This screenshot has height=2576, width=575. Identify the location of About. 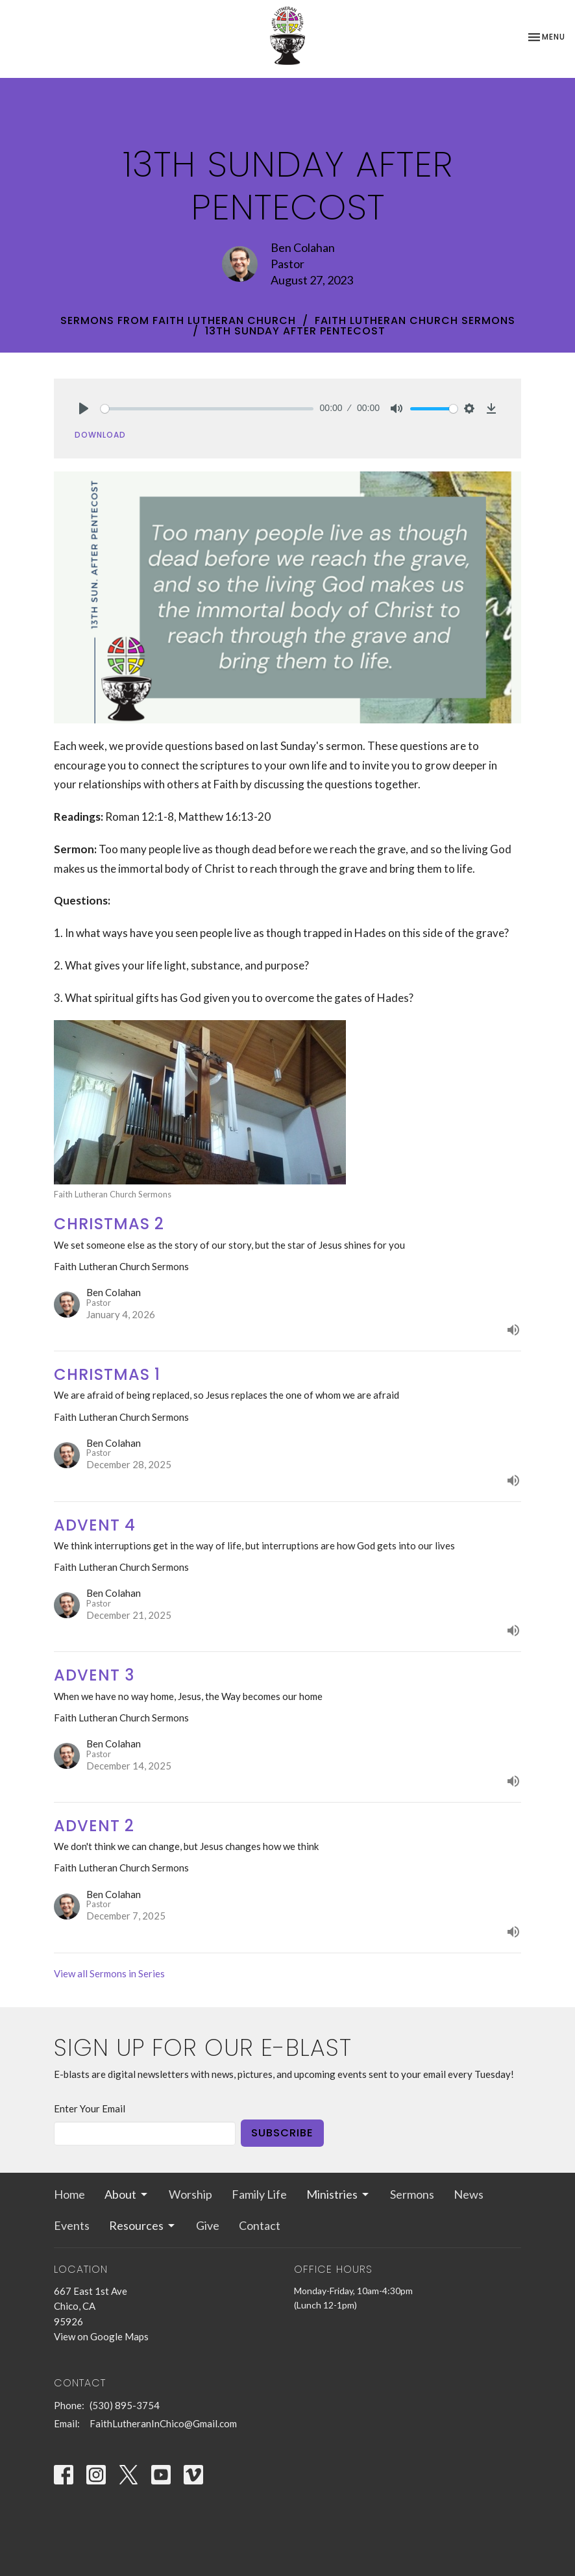
(126, 2194).